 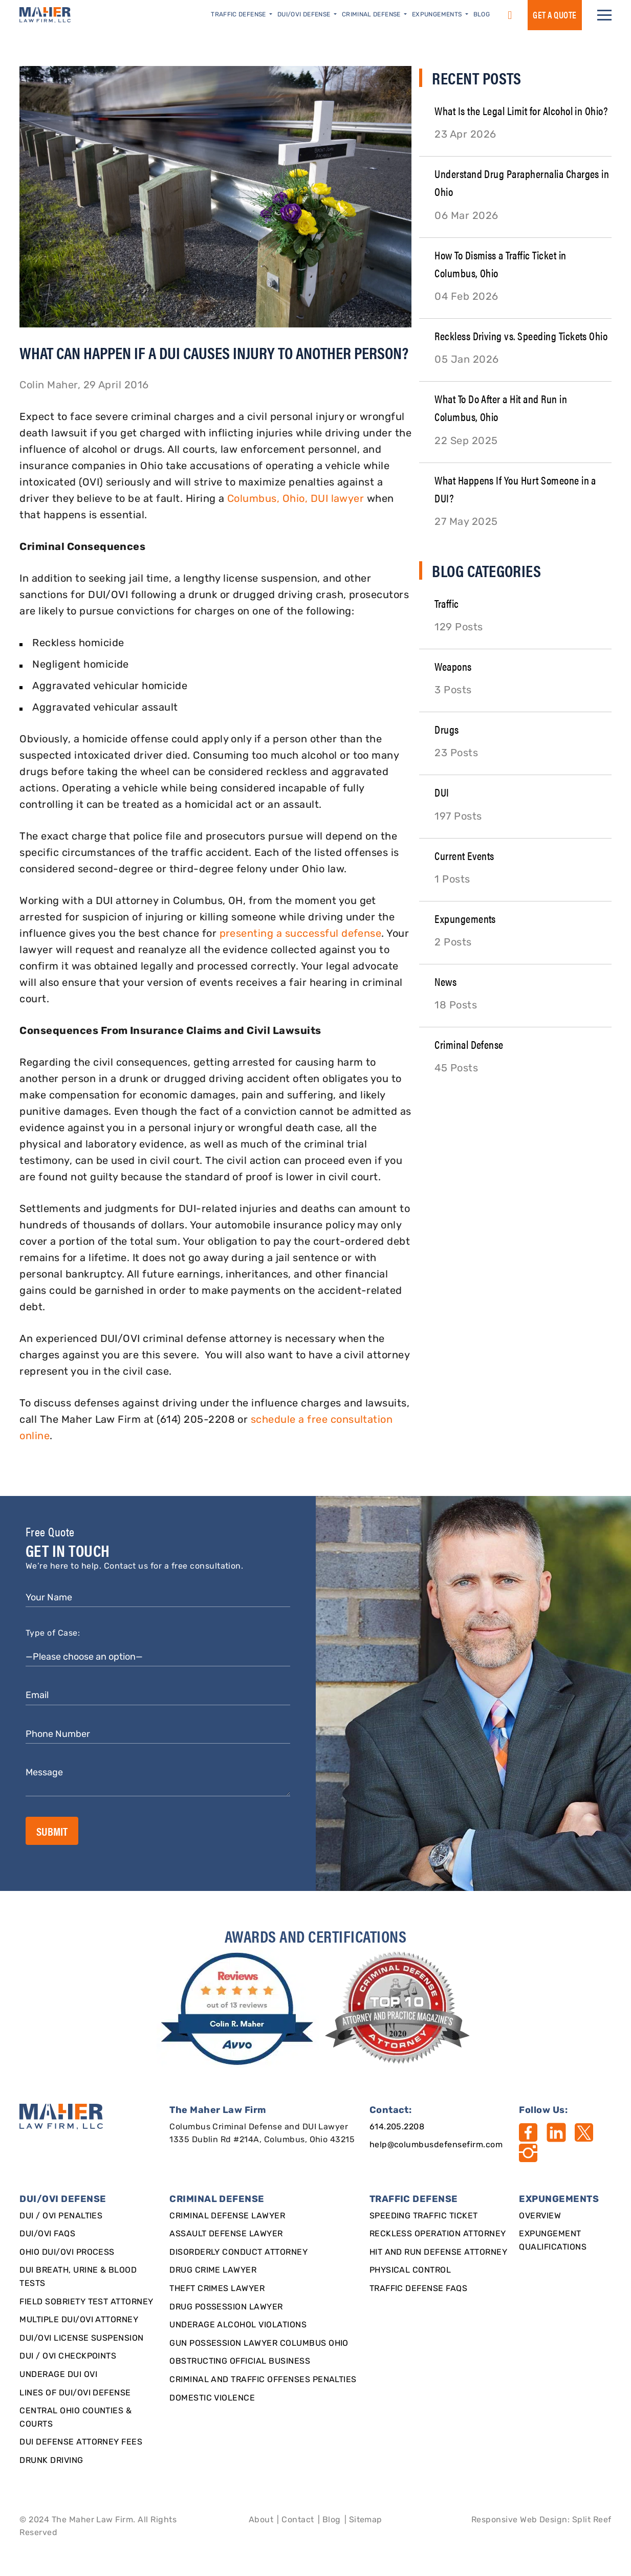 What do you see at coordinates (423, 2216) in the screenshot?
I see `SPEEDING TRAFFIC TICKET` at bounding box center [423, 2216].